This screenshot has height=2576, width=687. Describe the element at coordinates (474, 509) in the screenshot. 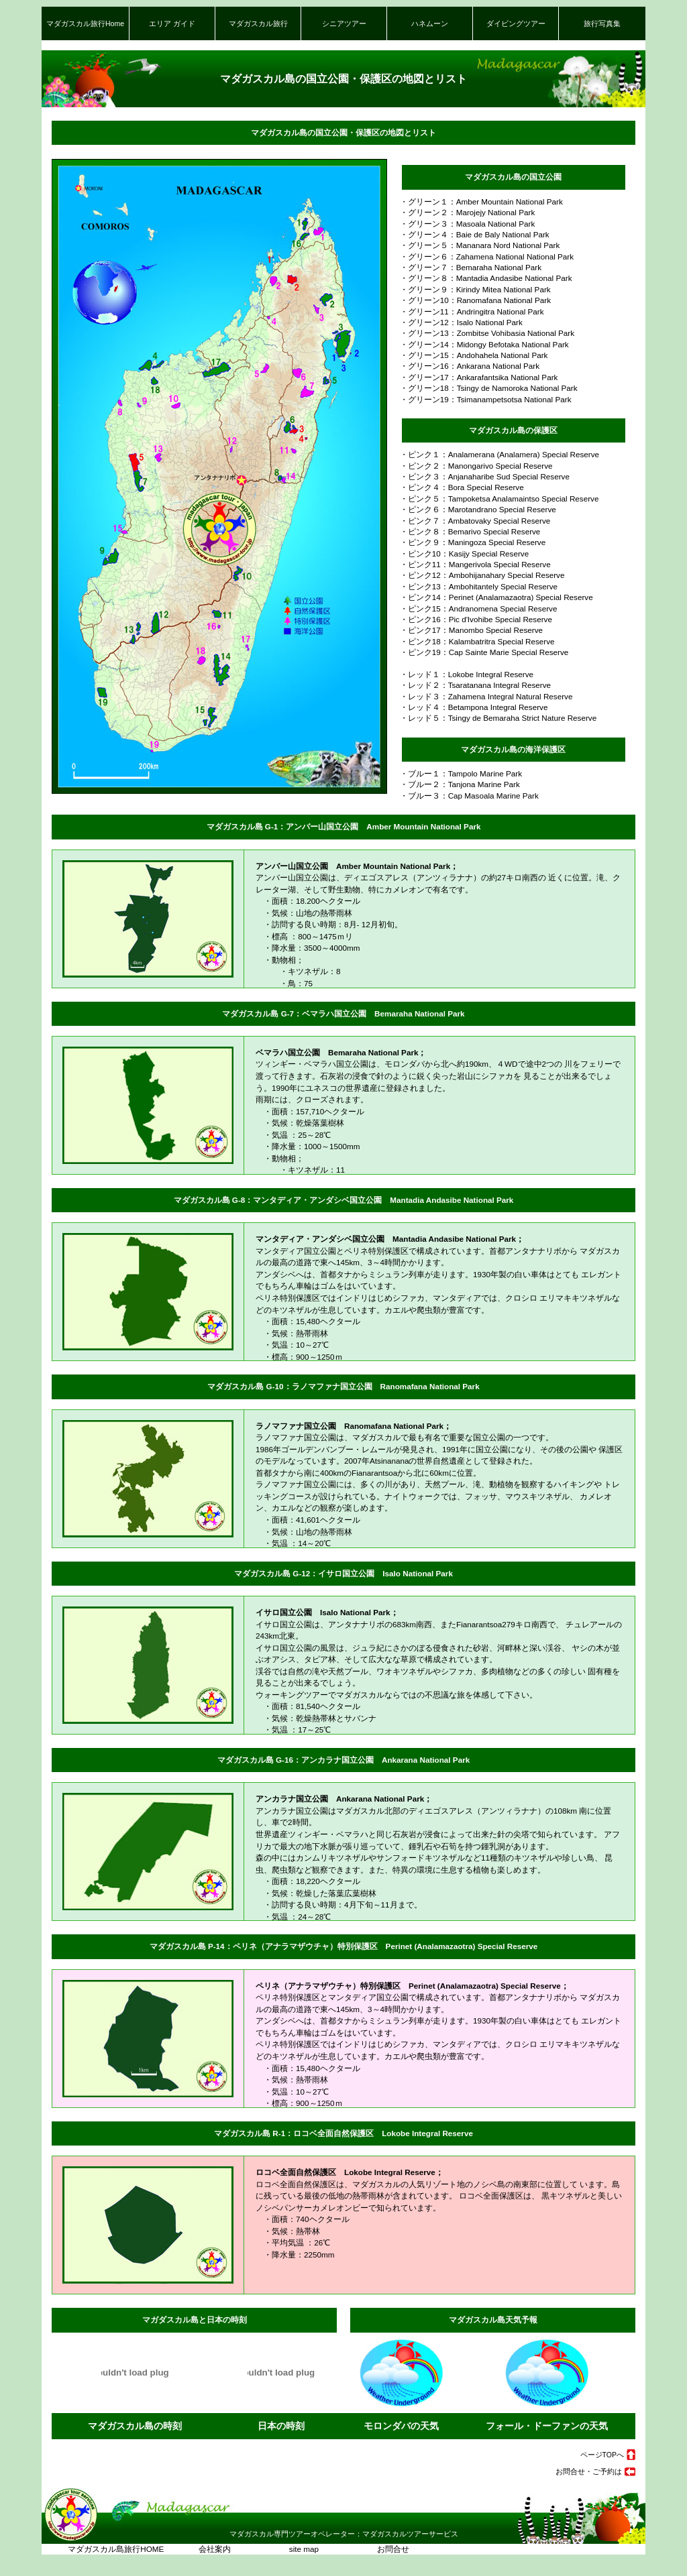

I see `・ピンク６：Marotandrano Special Reserve` at that location.